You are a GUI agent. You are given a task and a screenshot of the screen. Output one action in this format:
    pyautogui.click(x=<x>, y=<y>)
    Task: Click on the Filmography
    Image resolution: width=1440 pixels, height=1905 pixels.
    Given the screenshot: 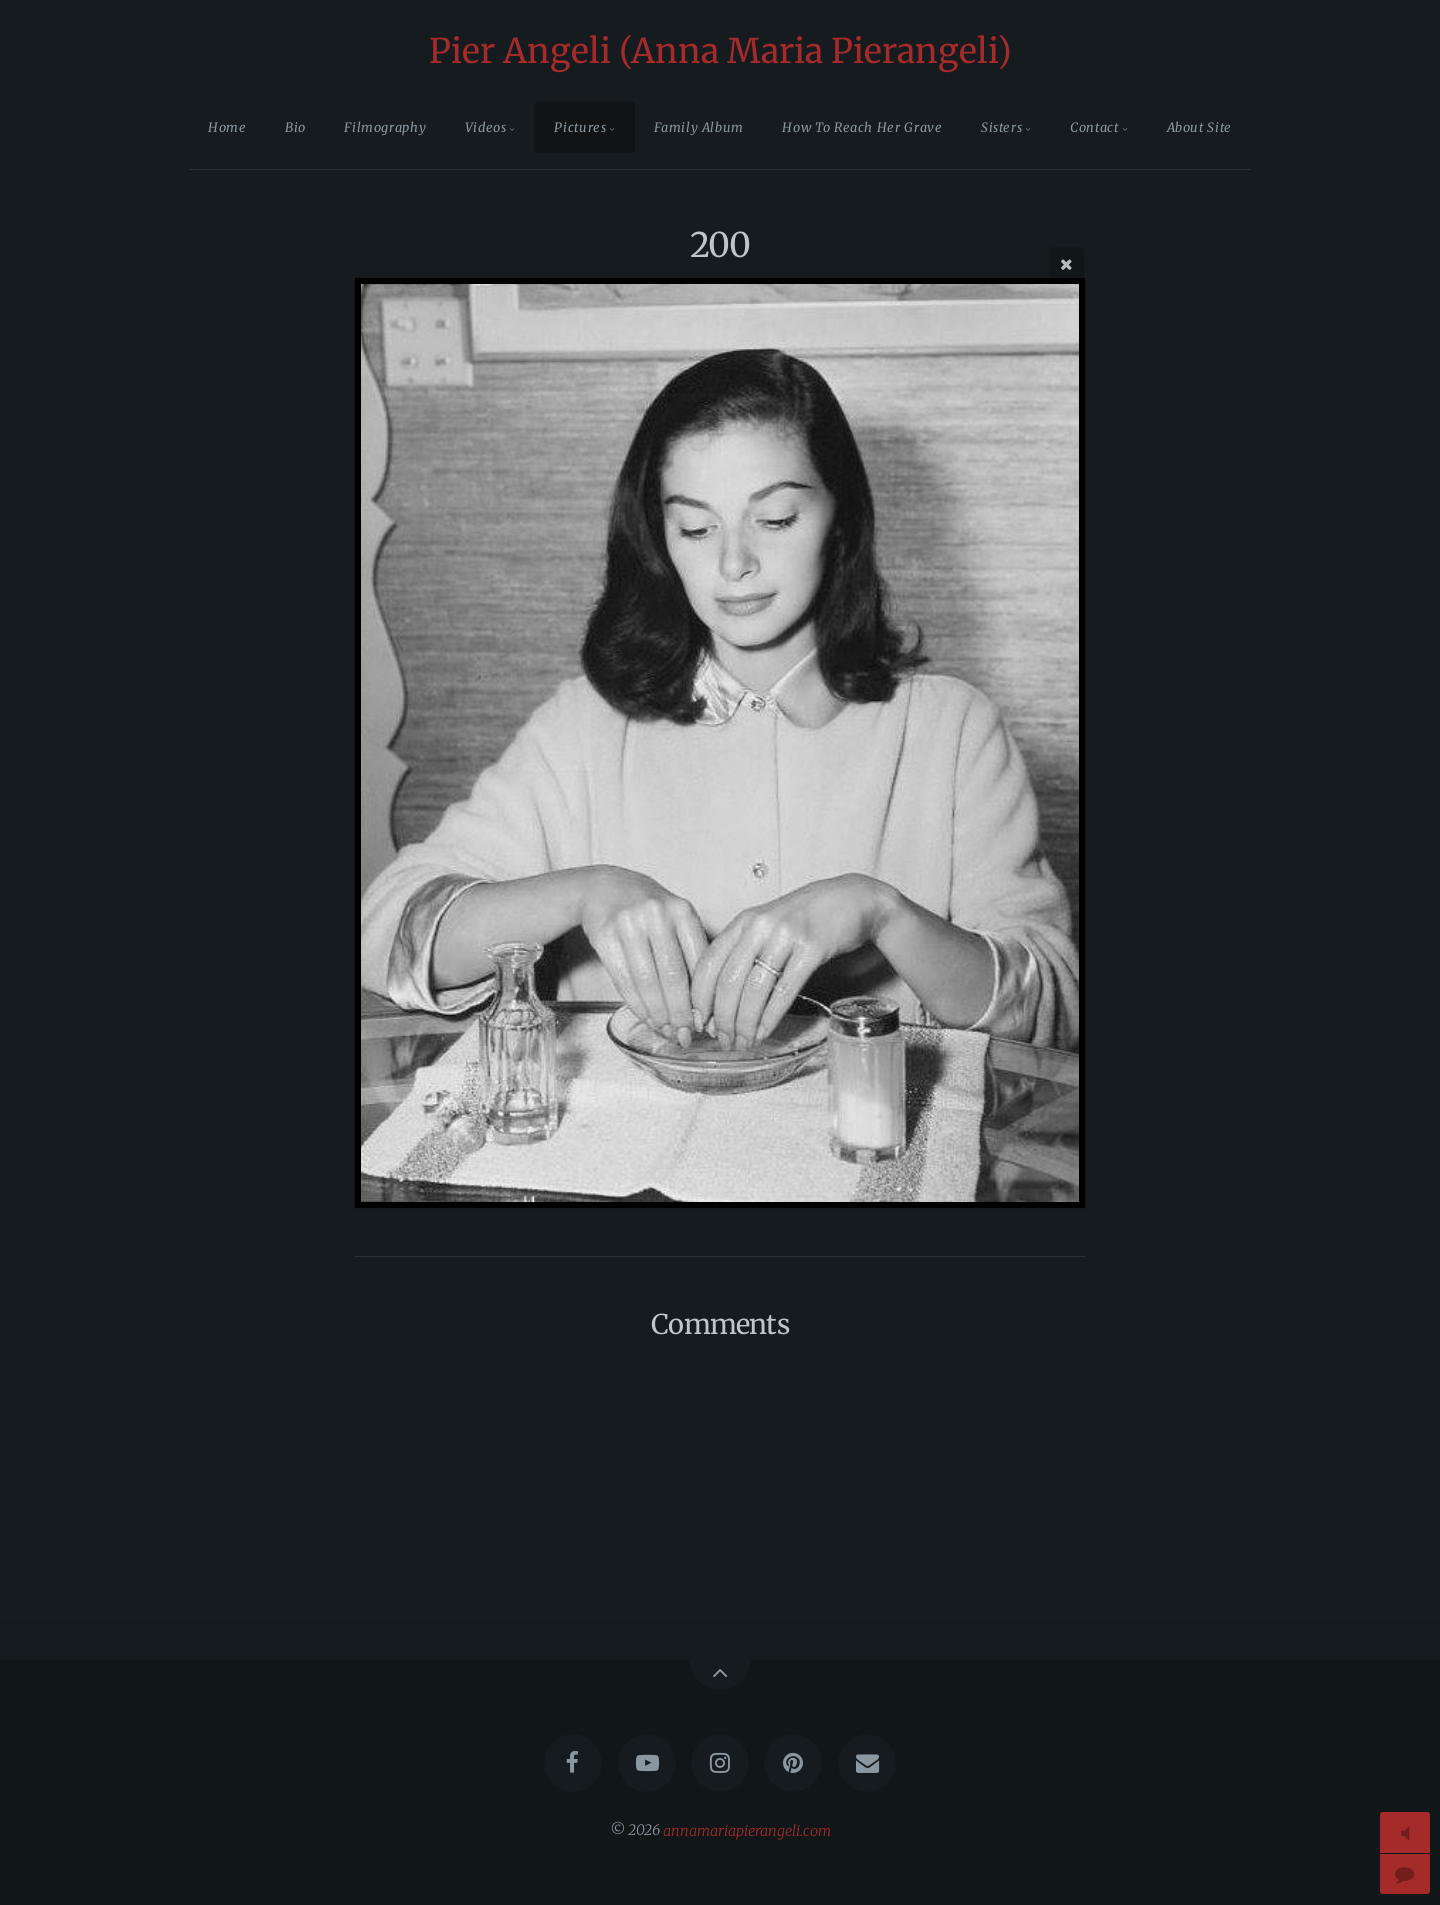 What is the action you would take?
    pyautogui.click(x=385, y=127)
    